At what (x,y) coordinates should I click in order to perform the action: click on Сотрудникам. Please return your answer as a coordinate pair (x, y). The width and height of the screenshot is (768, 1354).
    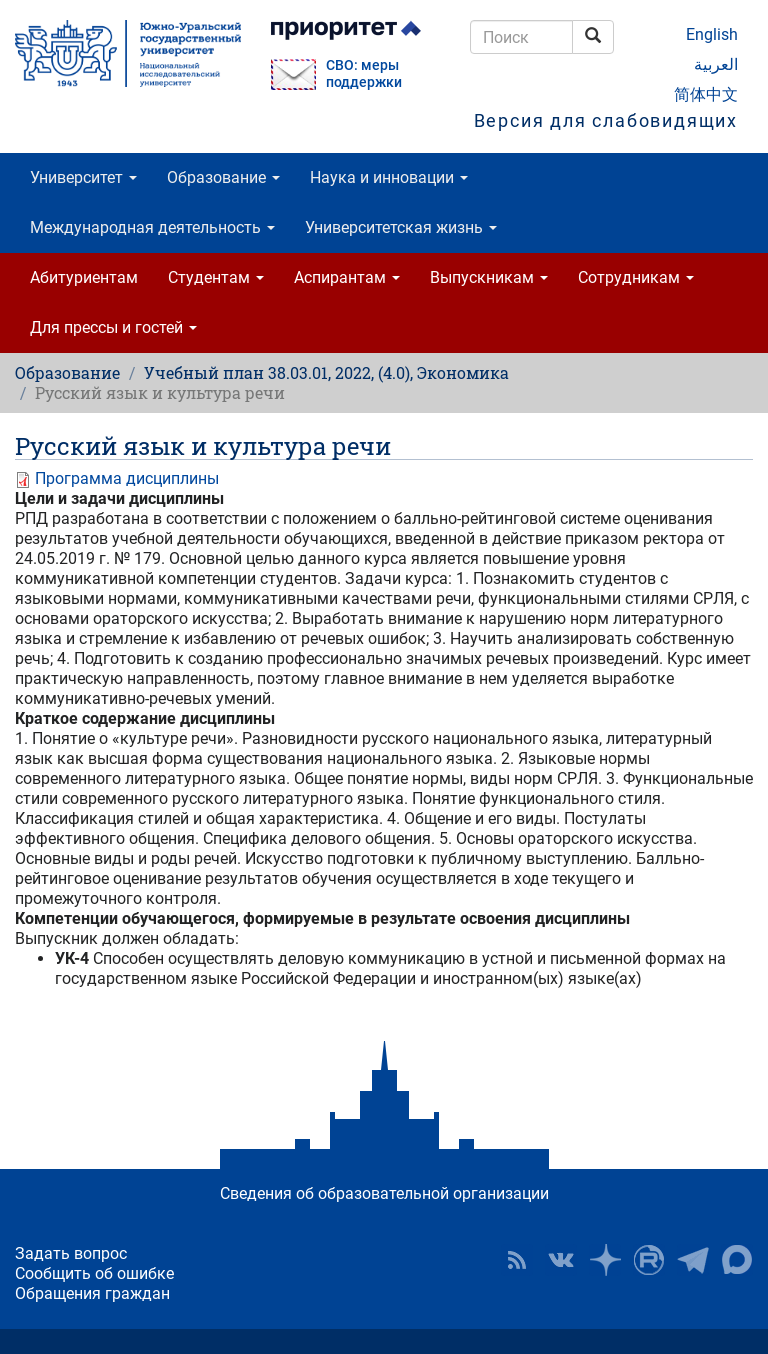
    Looking at the image, I should click on (636, 277).